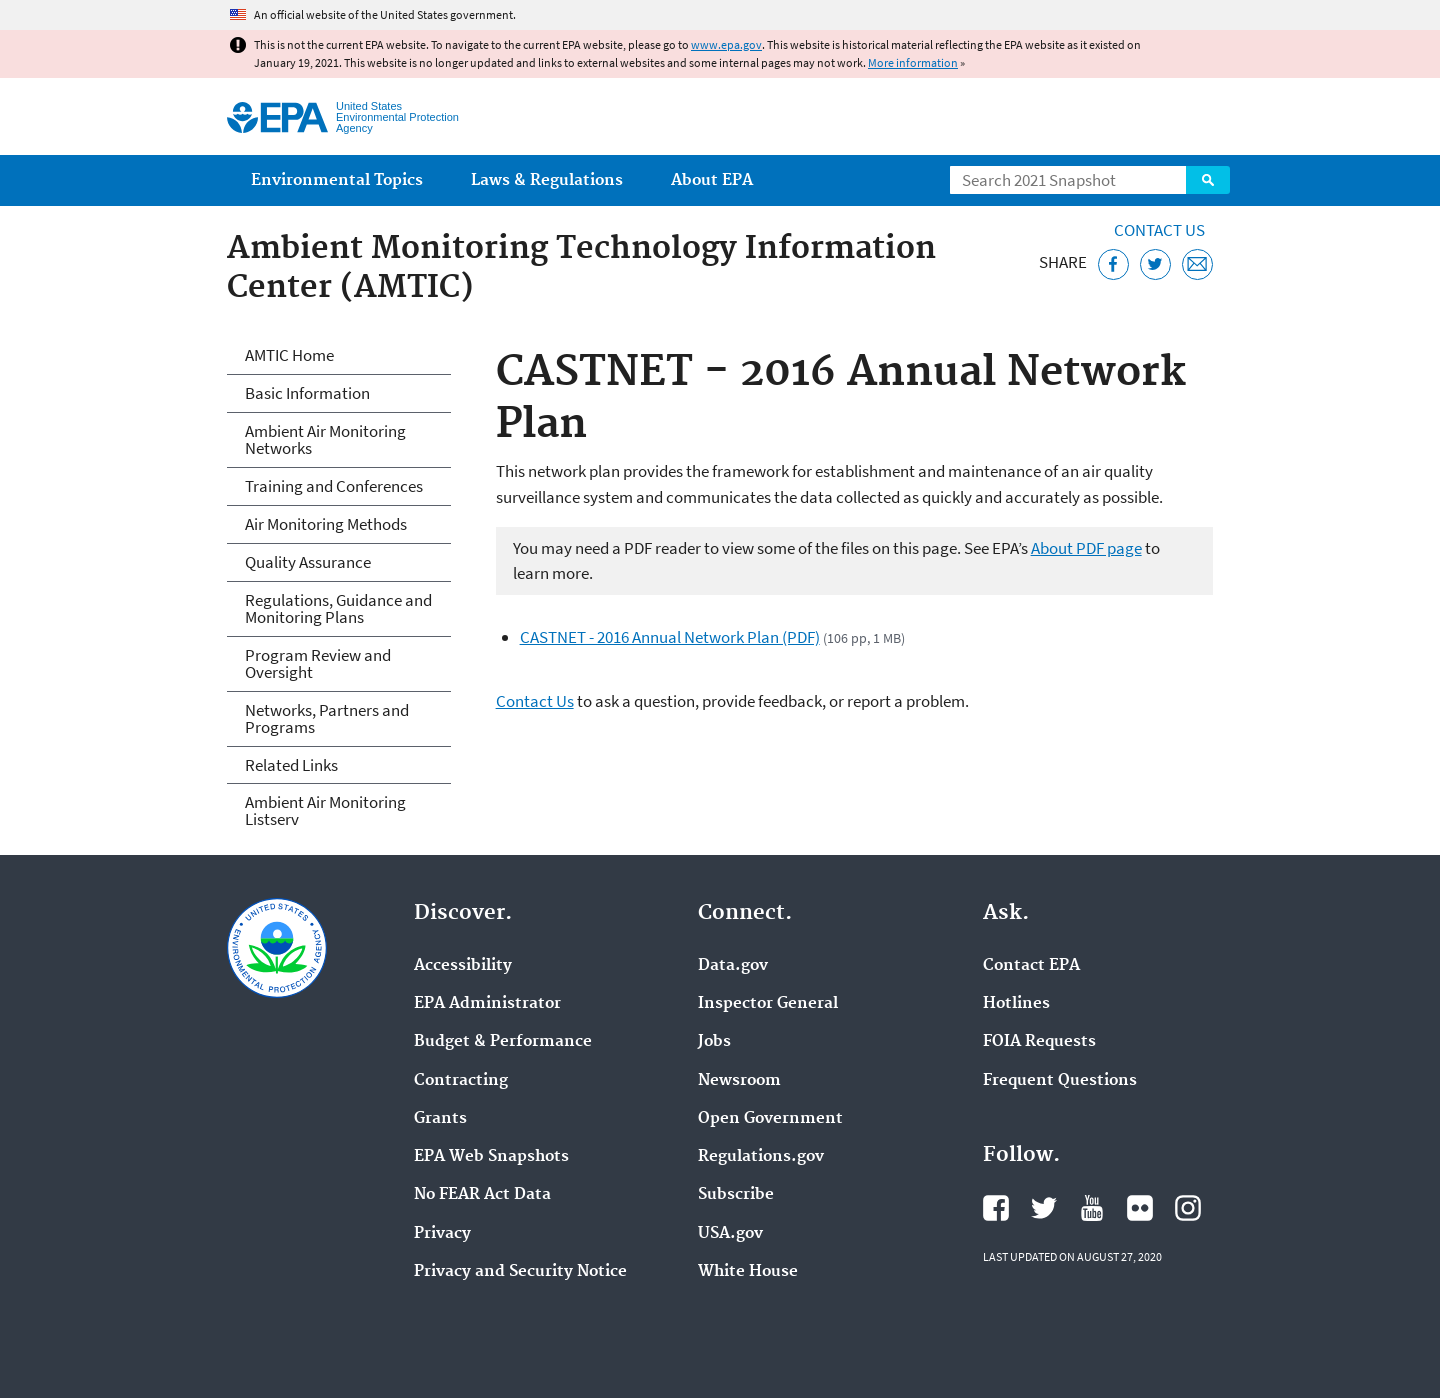  What do you see at coordinates (487, 1004) in the screenshot?
I see `EPA Administrator` at bounding box center [487, 1004].